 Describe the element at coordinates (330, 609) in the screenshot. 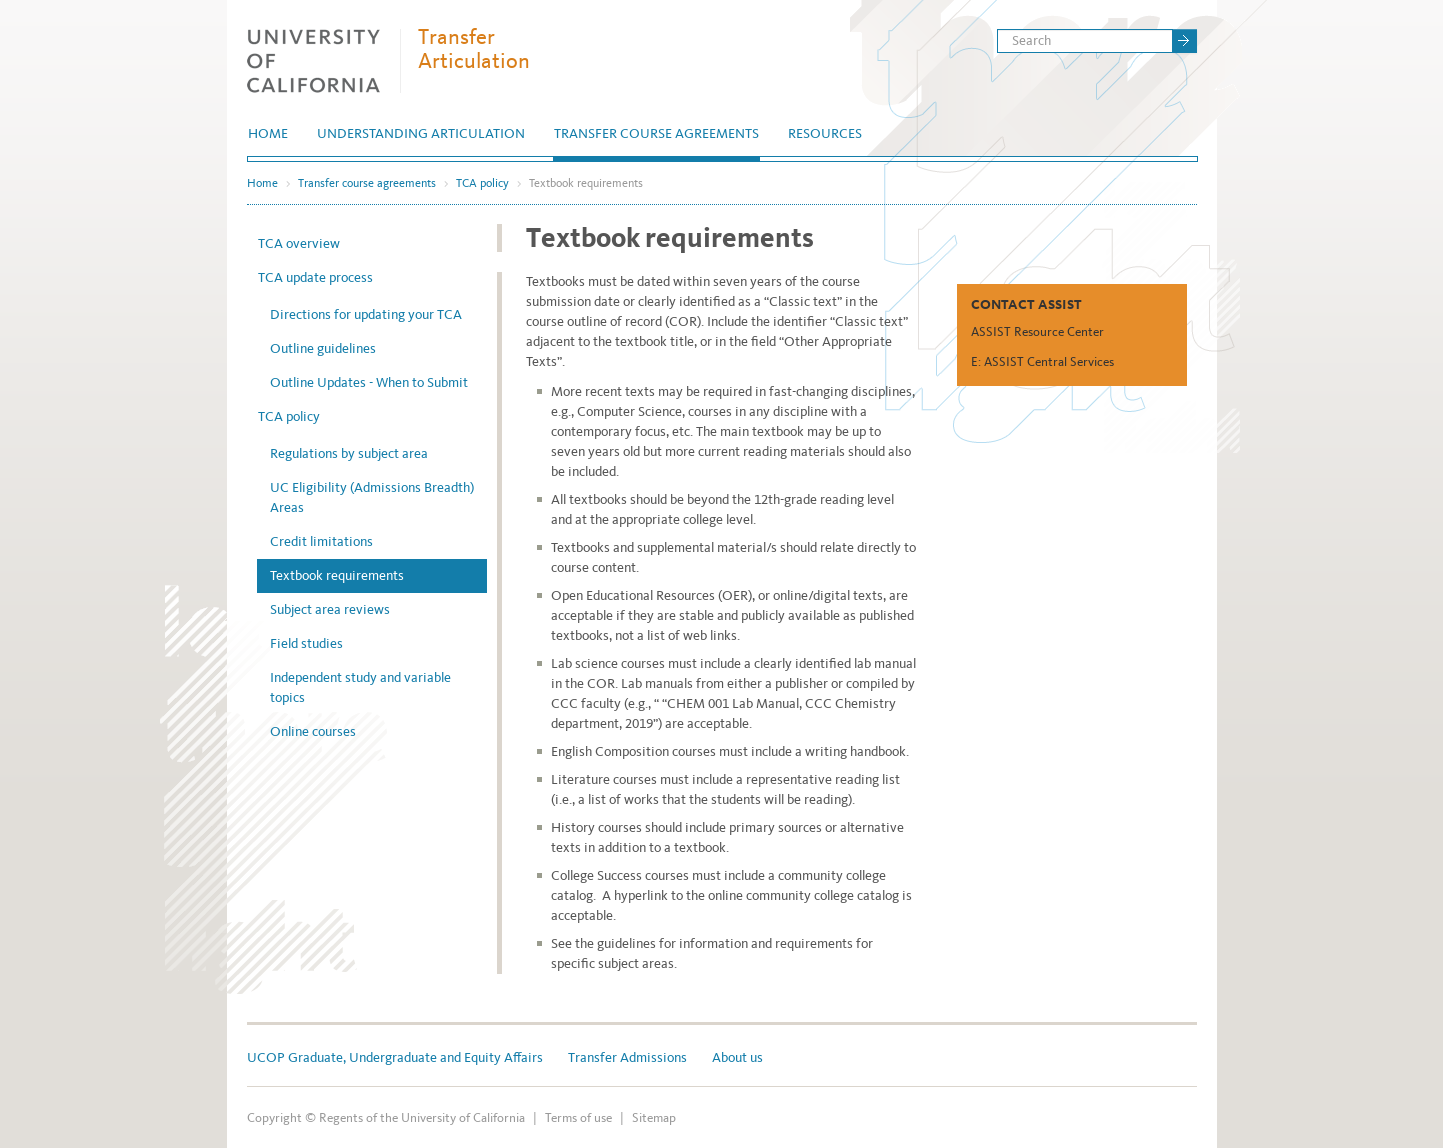

I see `Subject area reviews` at that location.